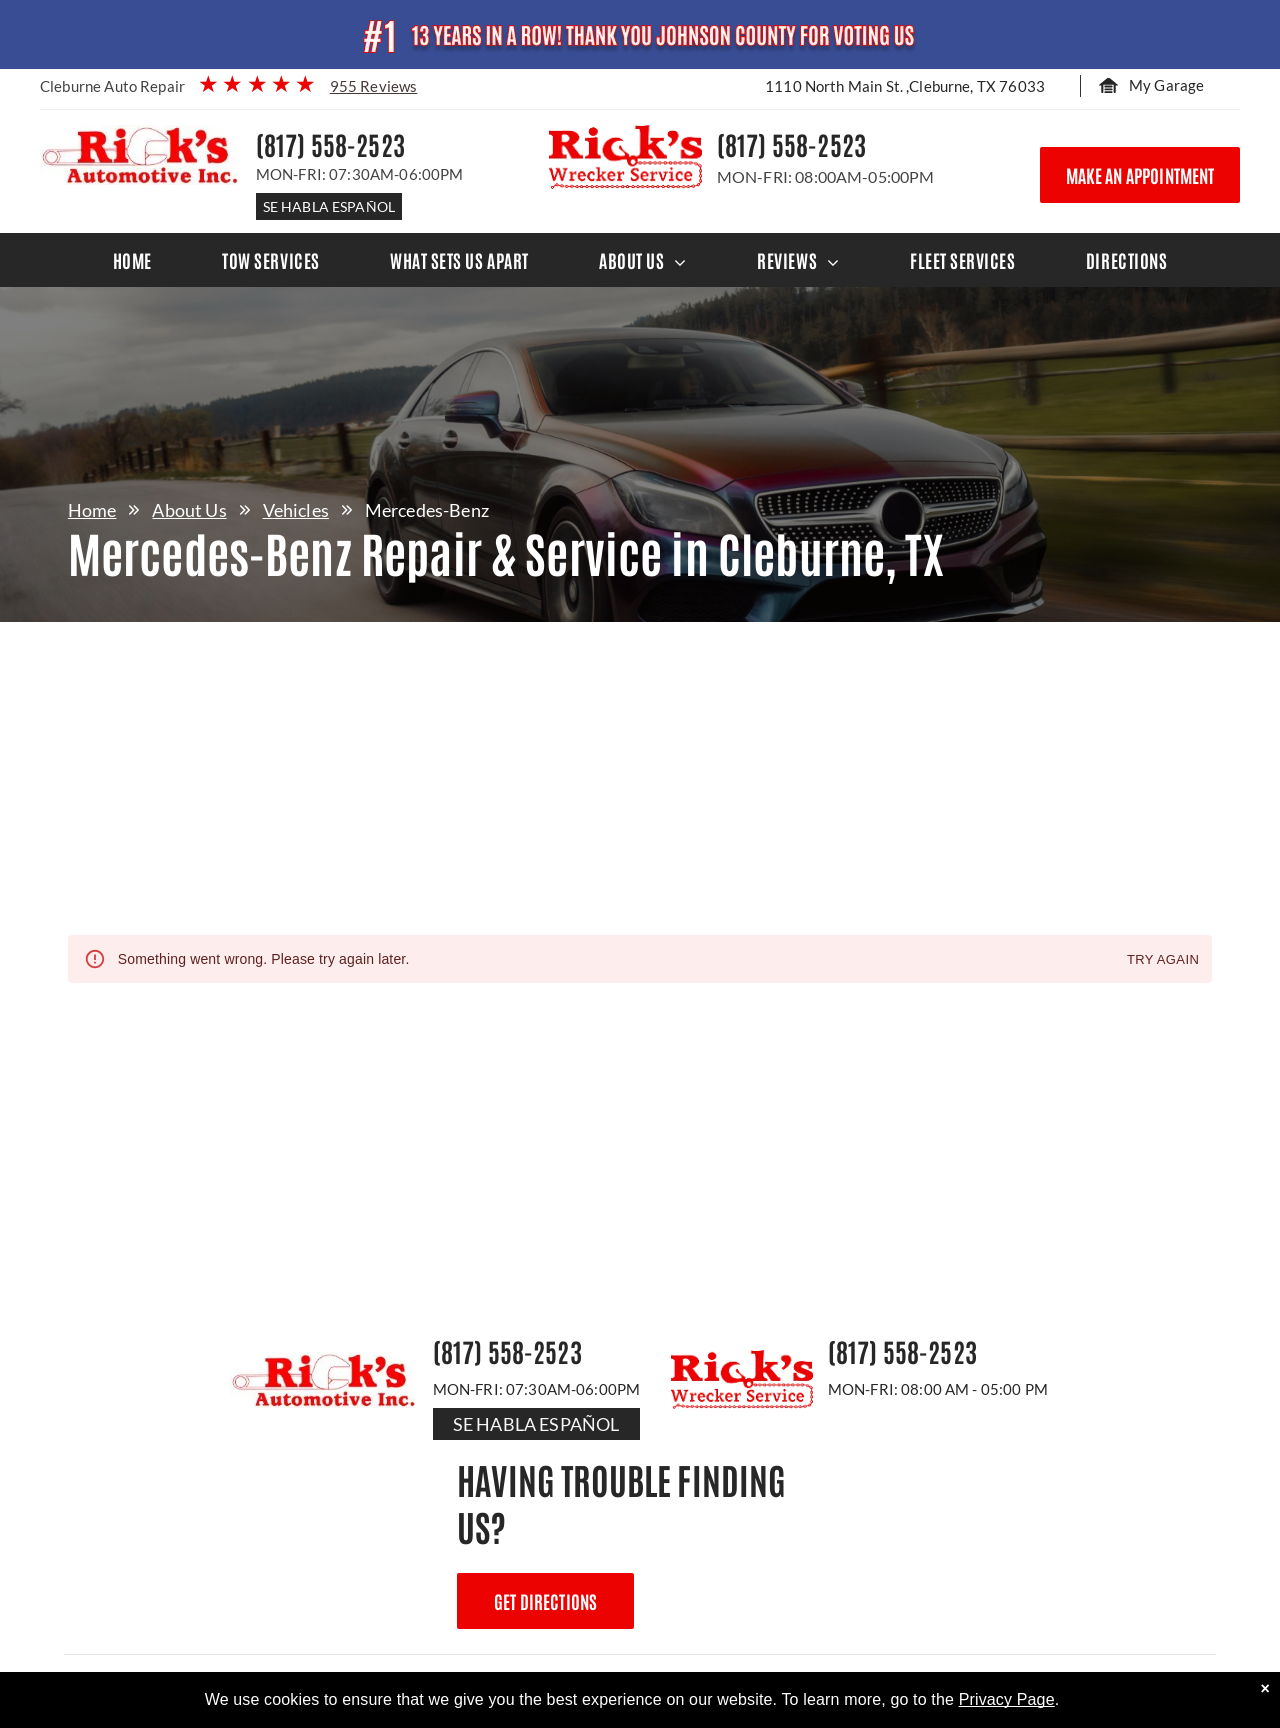 This screenshot has height=1728, width=1280. What do you see at coordinates (374, 86) in the screenshot?
I see `955 Reviews` at bounding box center [374, 86].